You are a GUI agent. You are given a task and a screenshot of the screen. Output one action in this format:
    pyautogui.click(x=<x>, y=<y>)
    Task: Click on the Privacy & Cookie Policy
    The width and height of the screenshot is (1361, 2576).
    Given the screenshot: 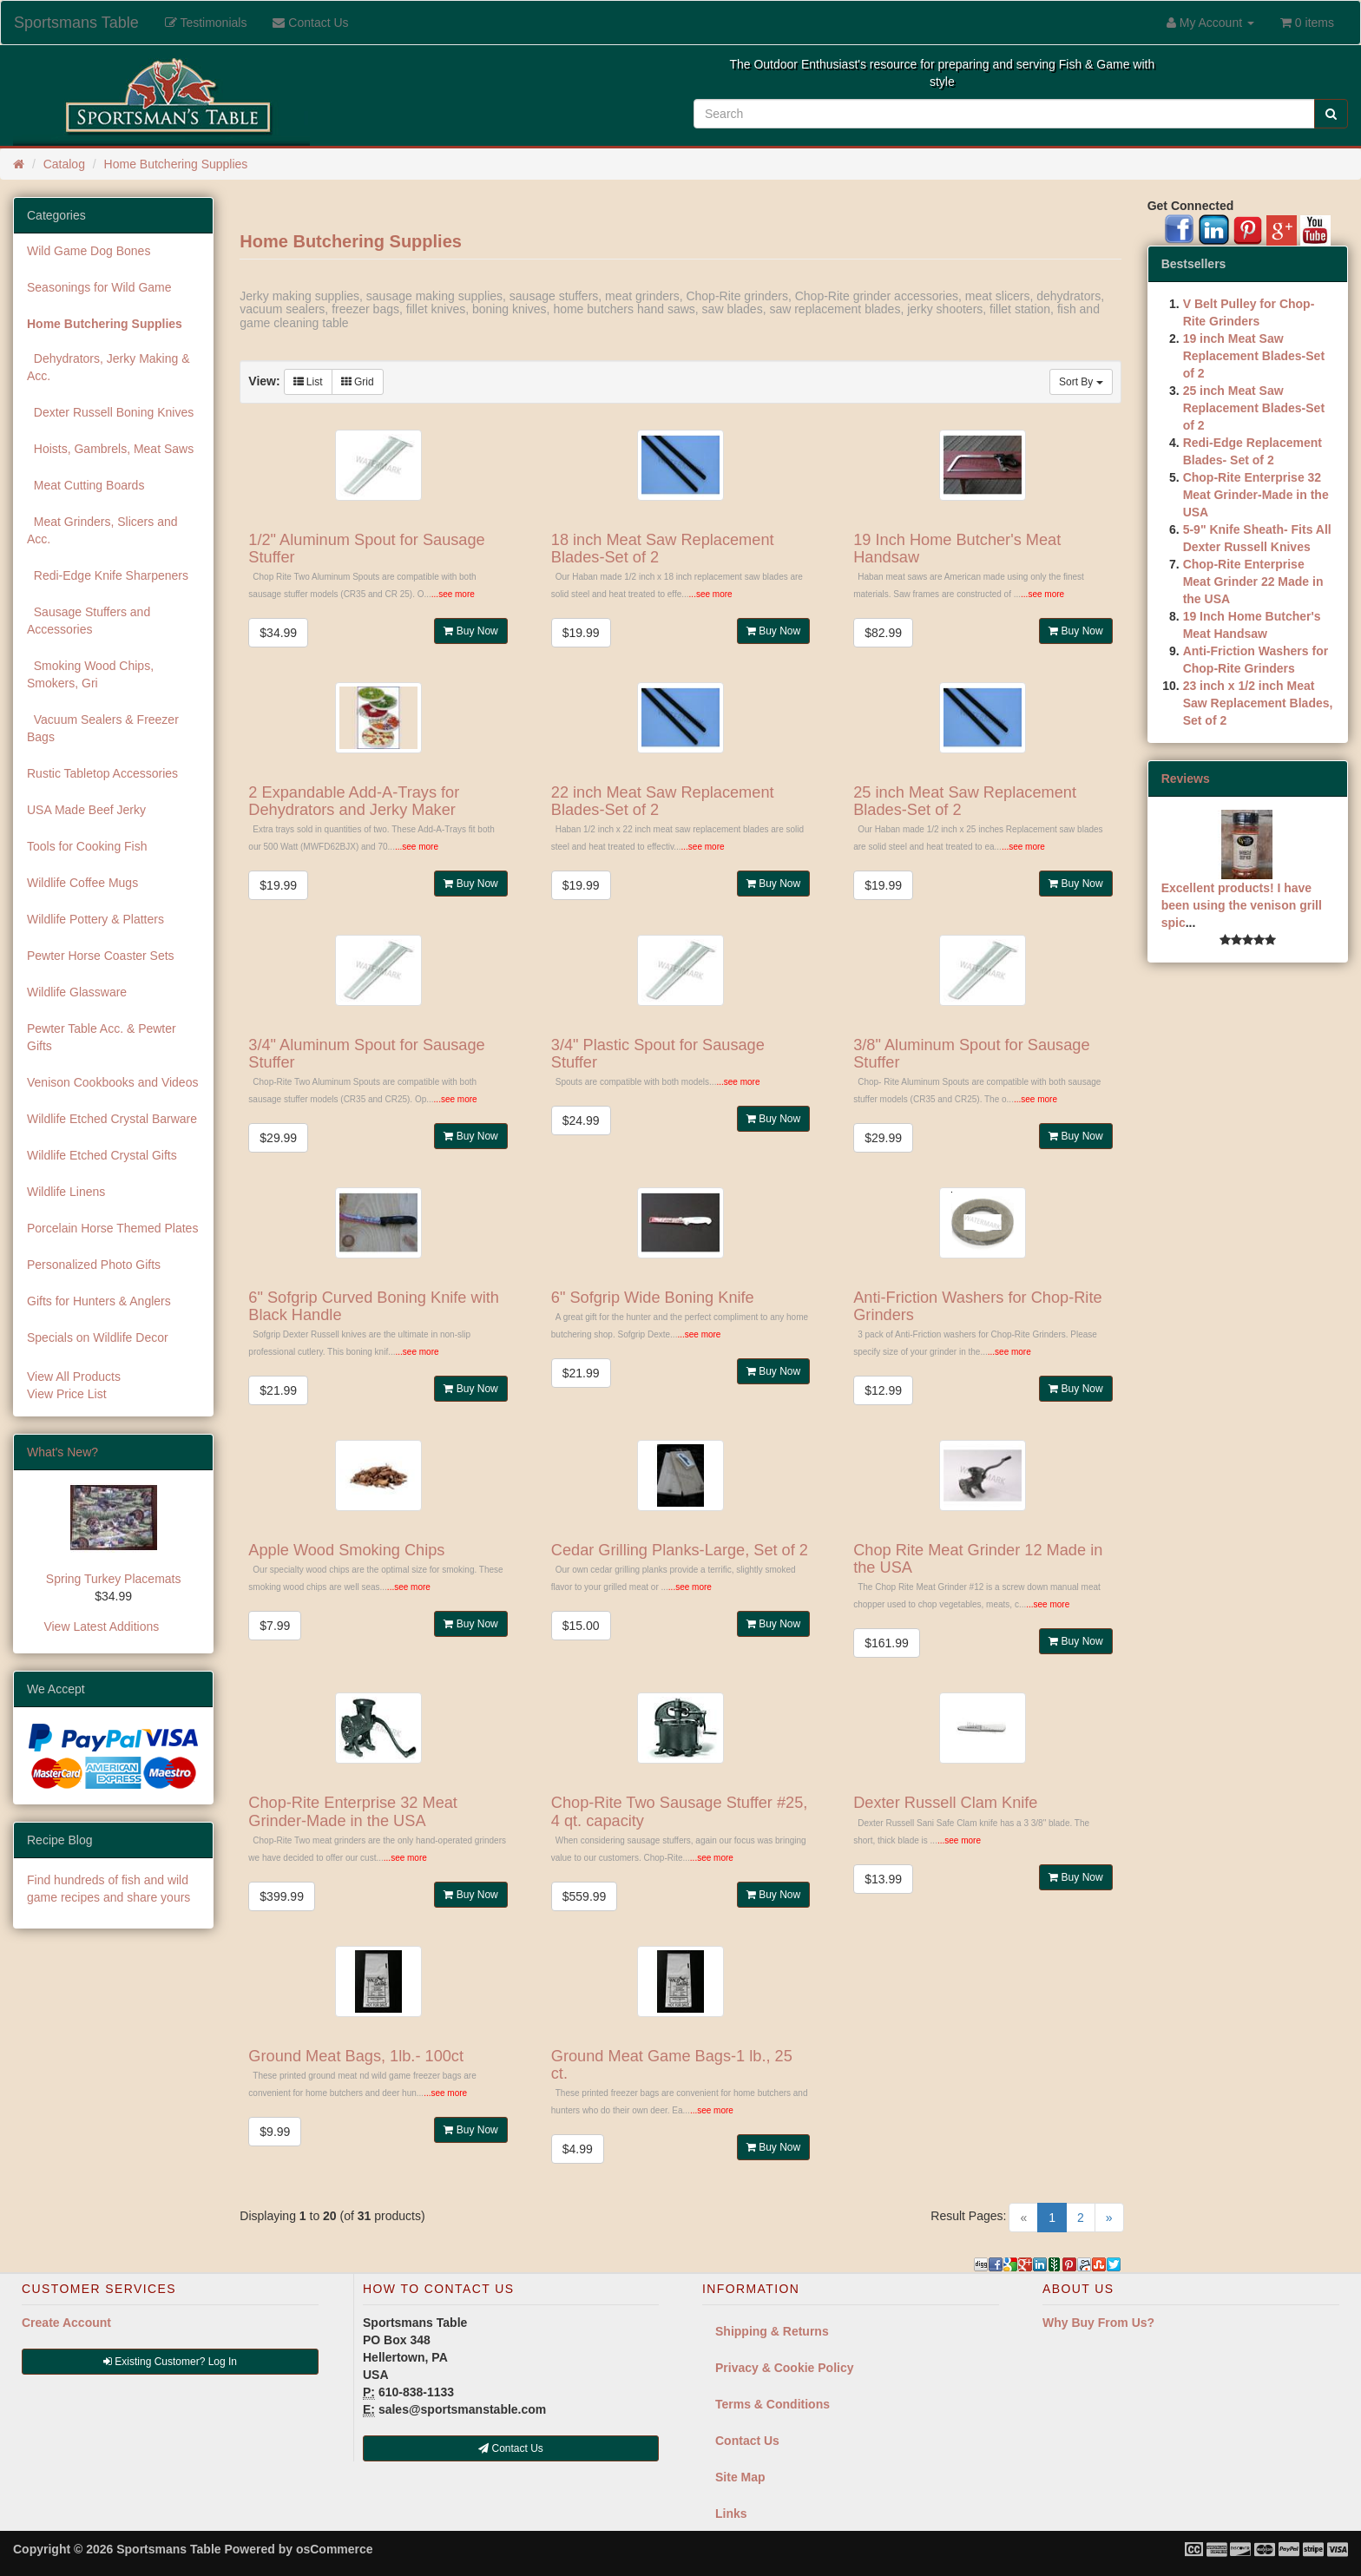 What is the action you would take?
    pyautogui.click(x=784, y=2368)
    